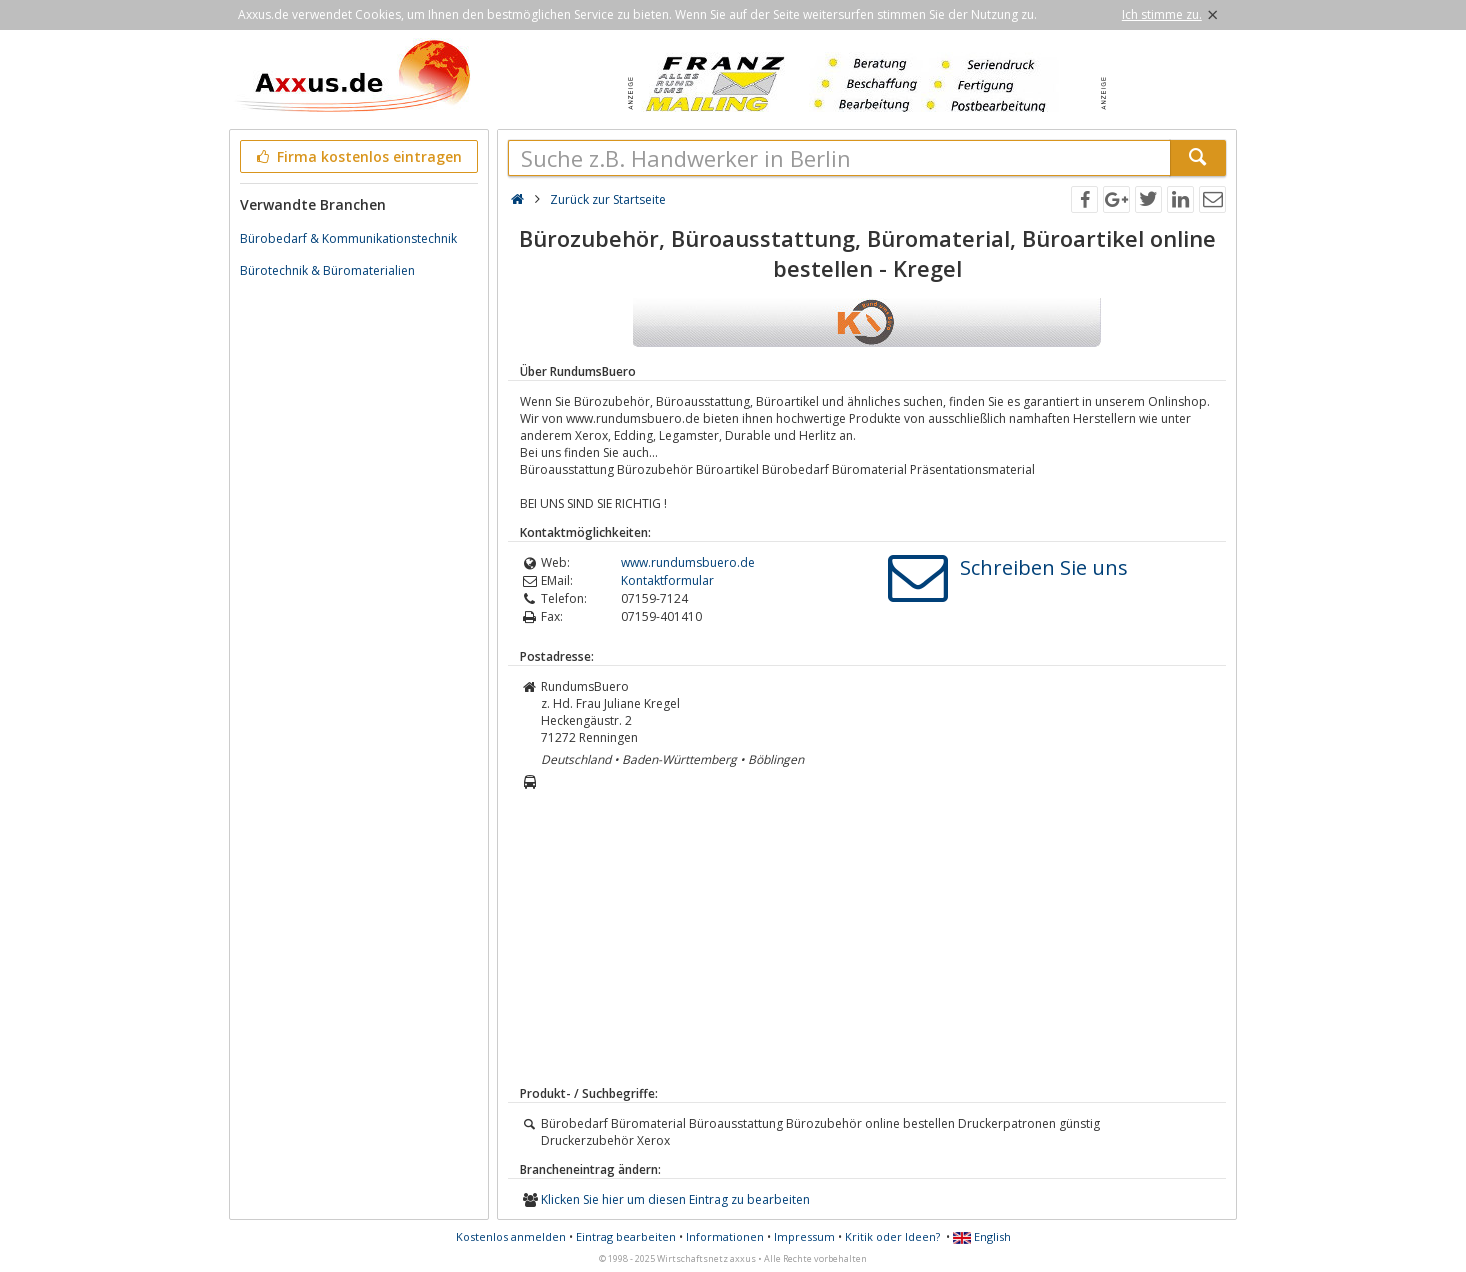 The height and width of the screenshot is (1272, 1466). Describe the element at coordinates (608, 199) in the screenshot. I see `Zurück zur Startseite` at that location.